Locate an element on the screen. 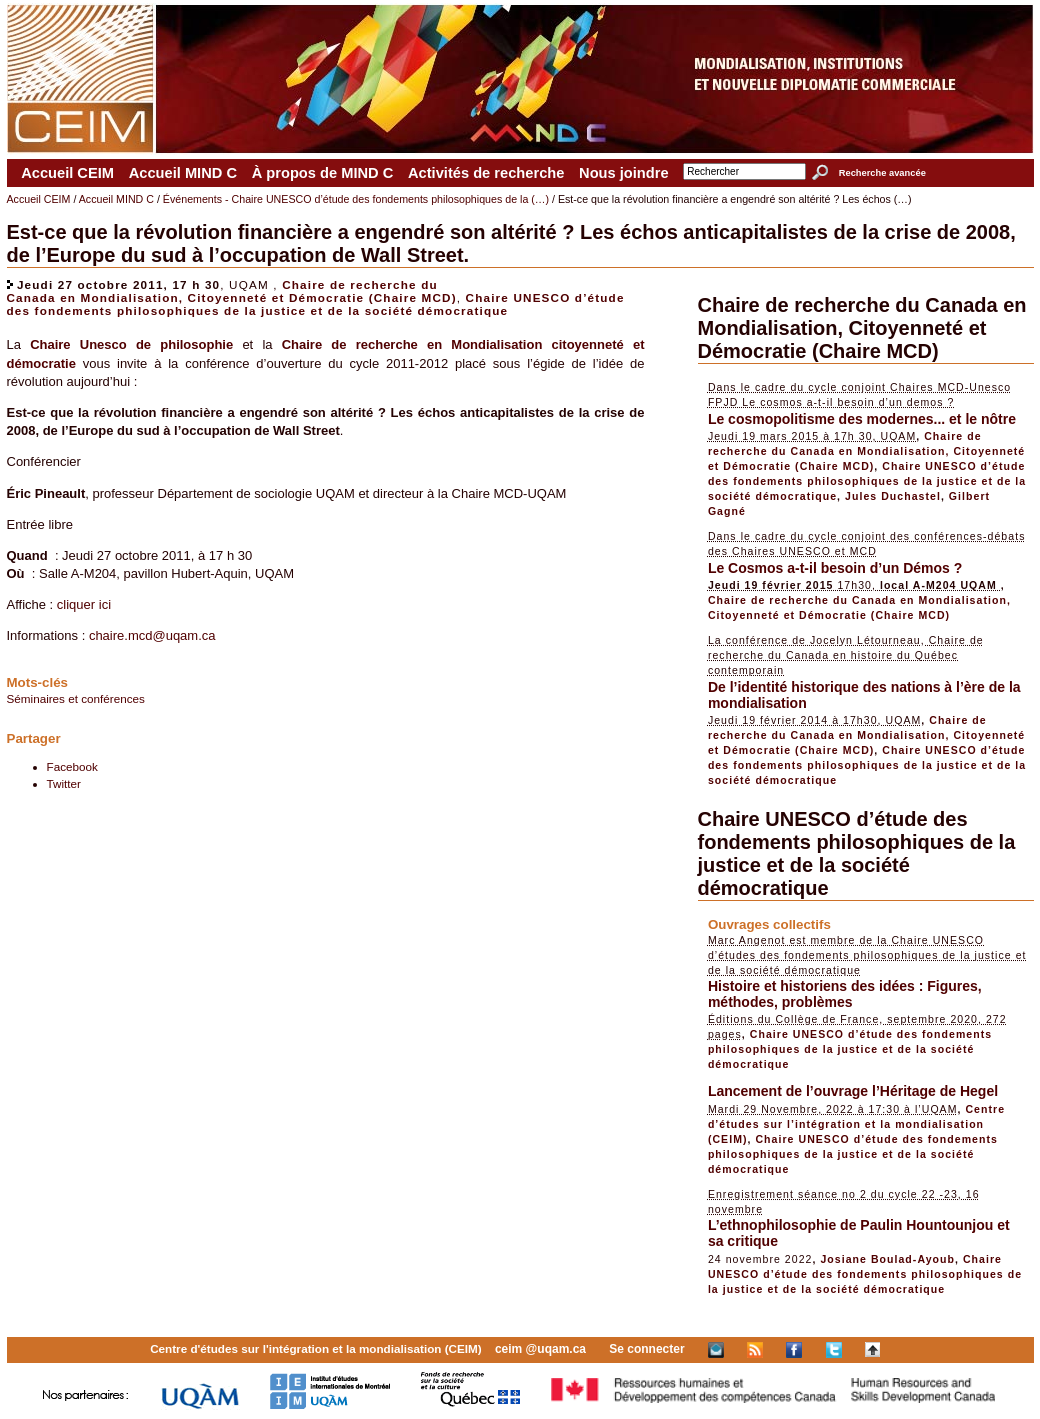 The width and height of the screenshot is (1040, 1419). Se connecter is located at coordinates (646, 1349).